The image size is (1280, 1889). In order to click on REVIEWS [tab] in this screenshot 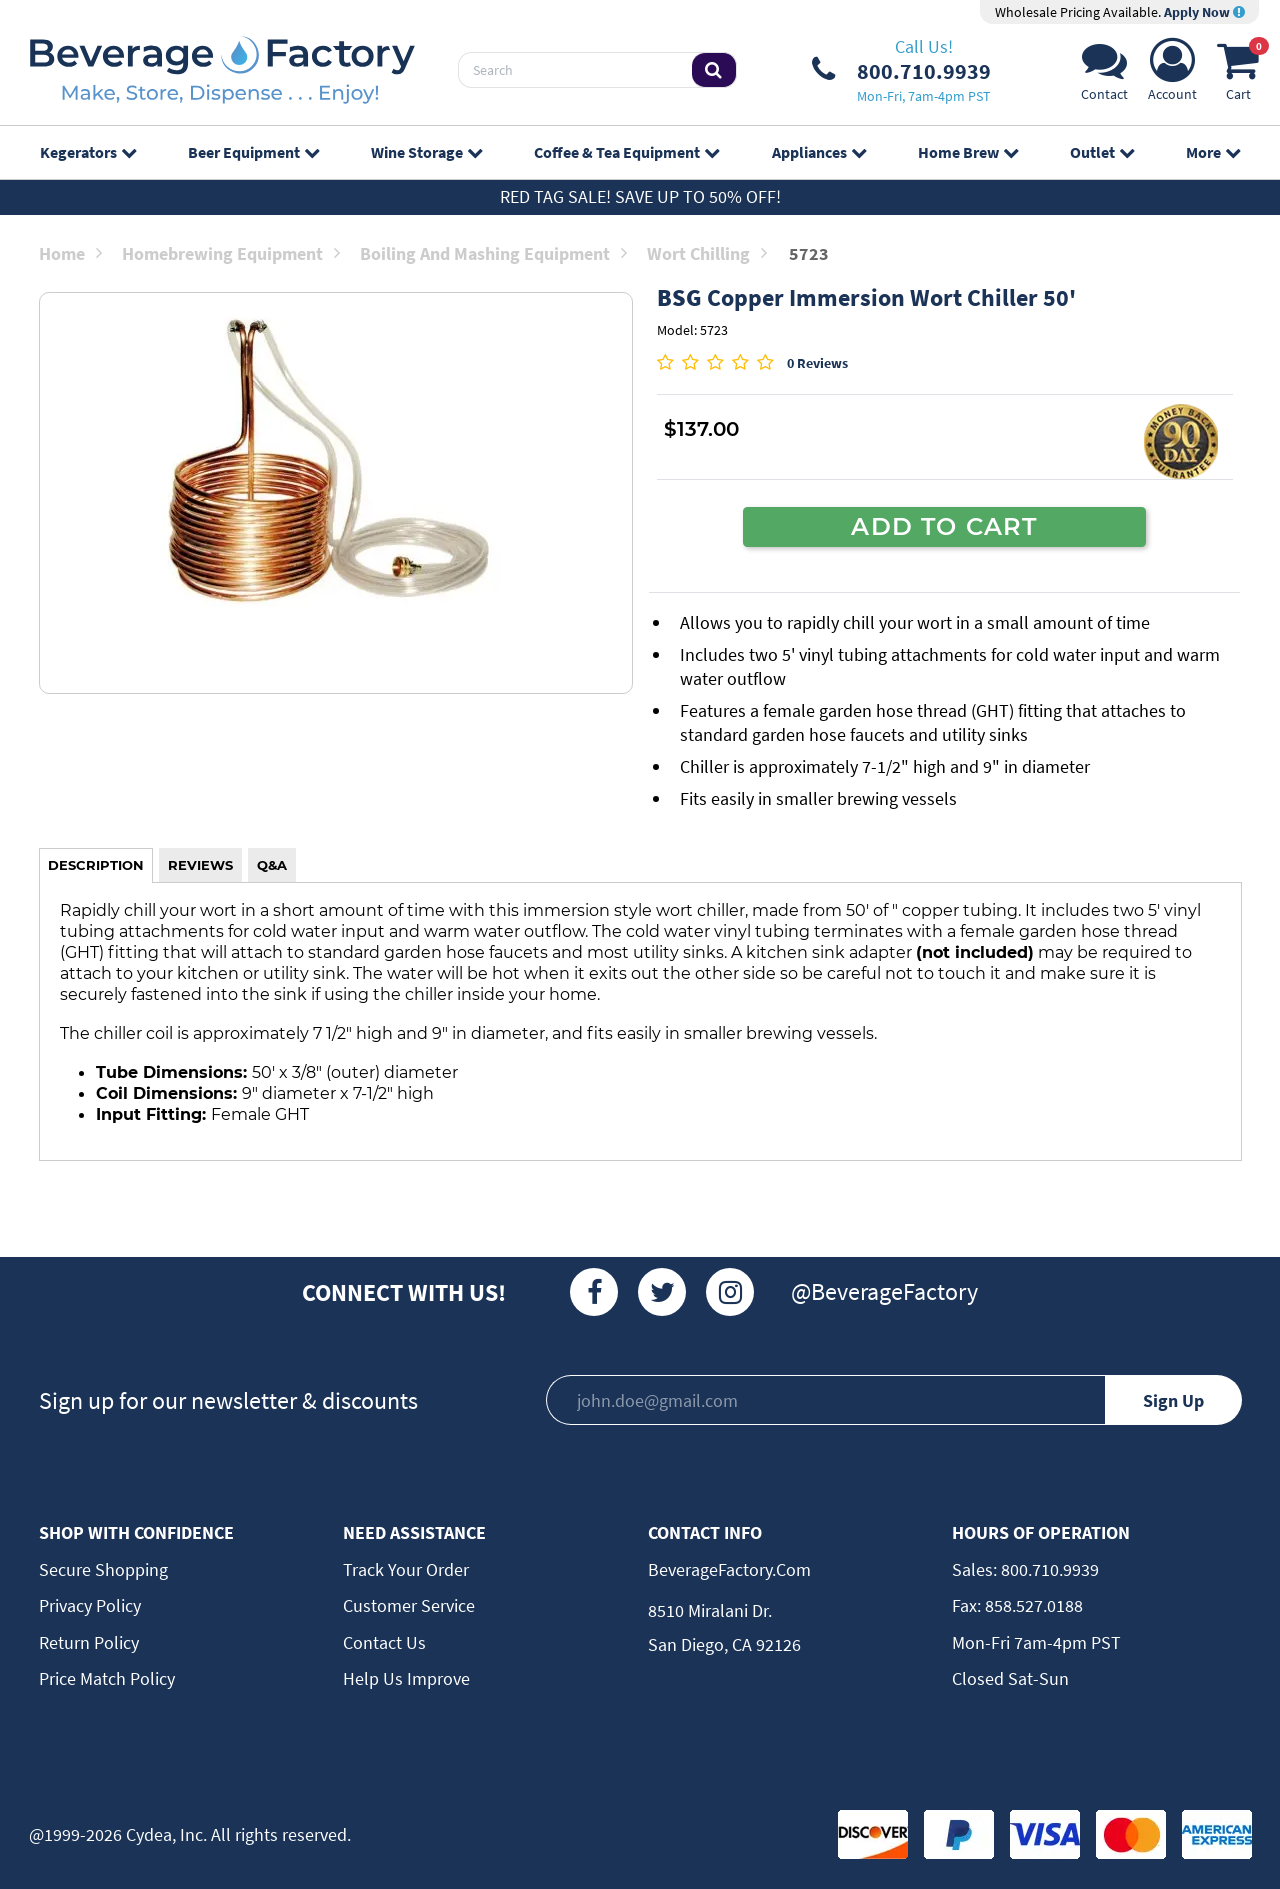, I will do `click(200, 865)`.